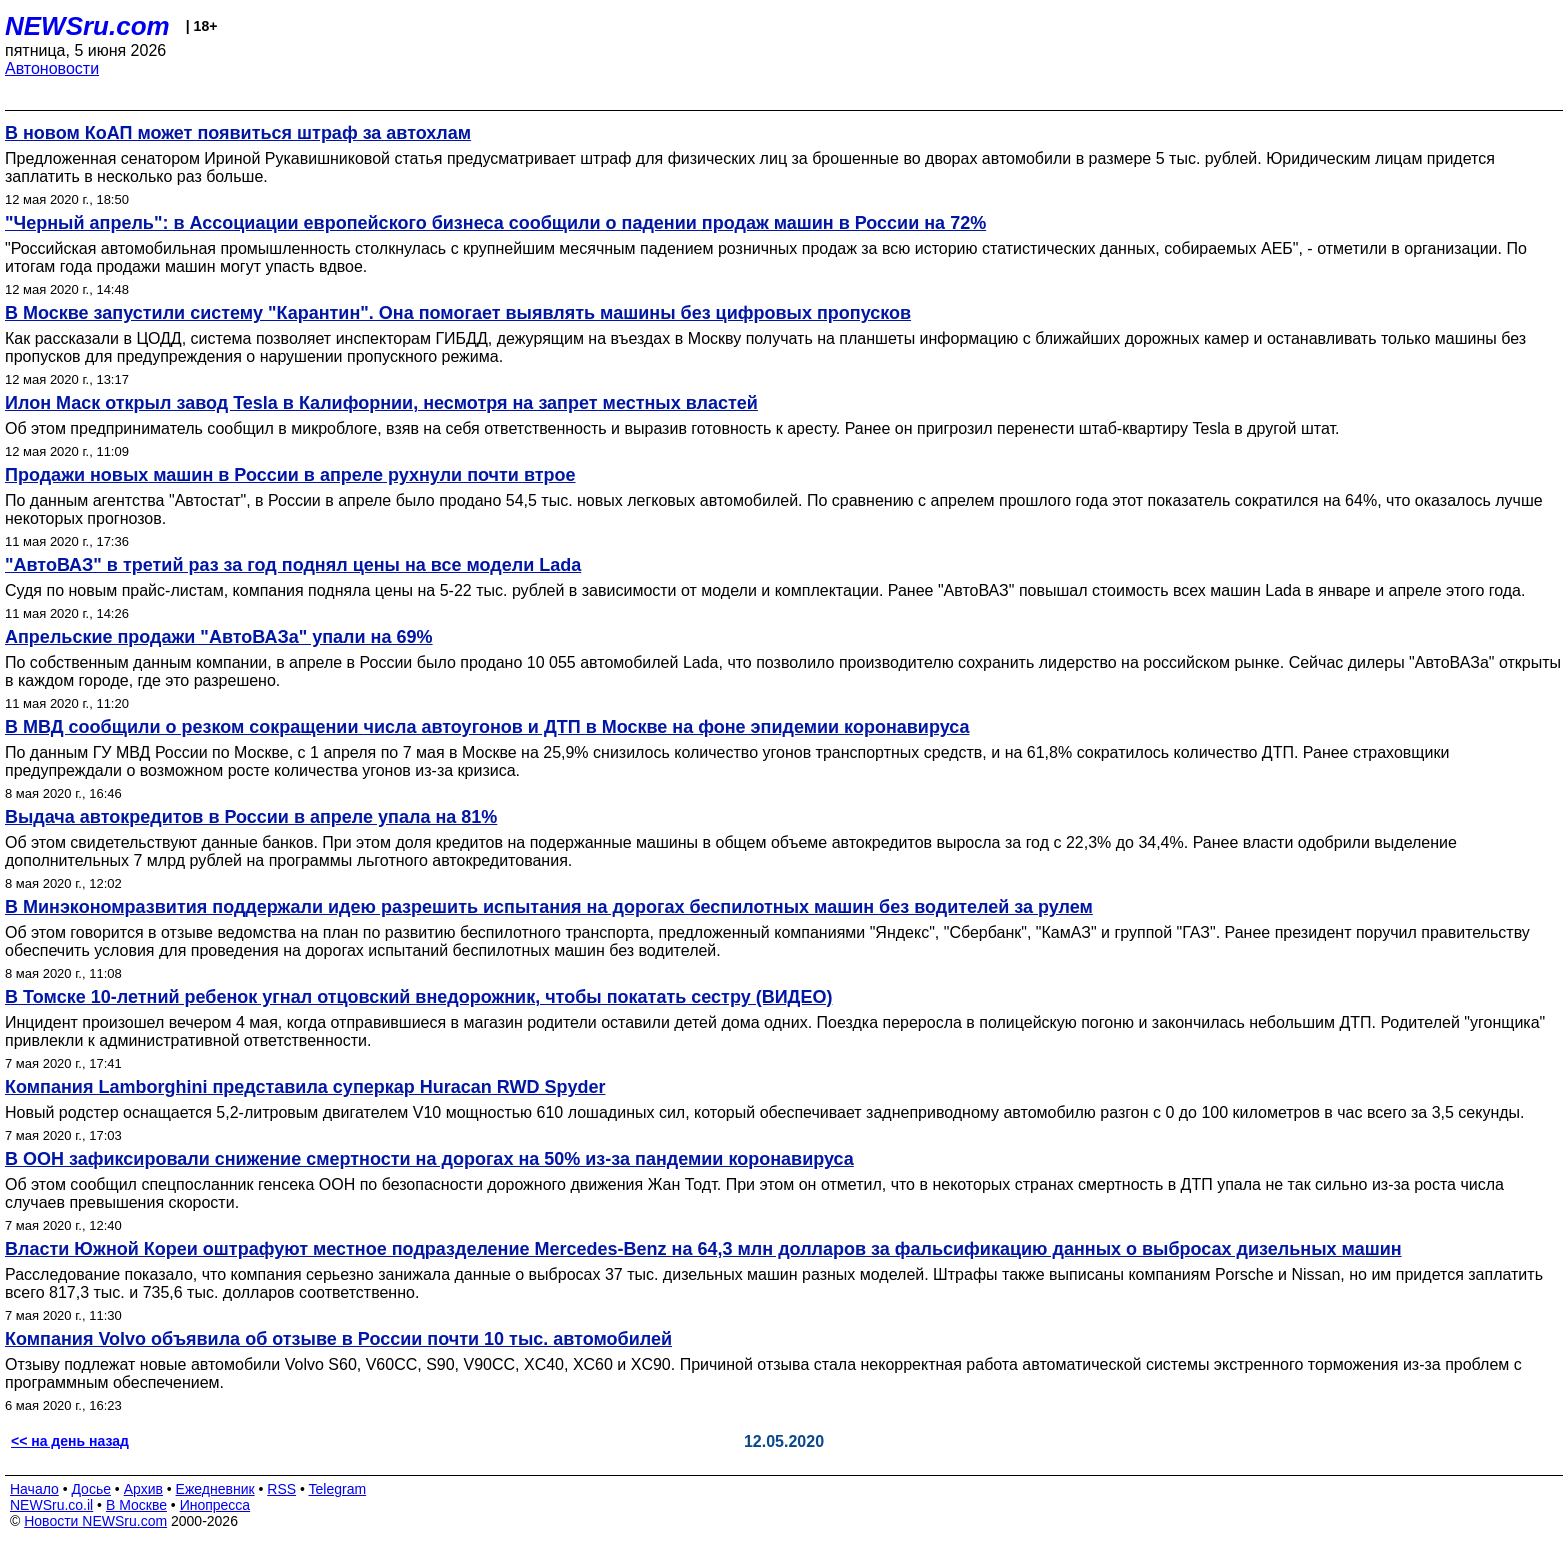  What do you see at coordinates (293, 565) in the screenshot?
I see `"АвтоВАЗ" в третий раз за год поднял цены на все модели Lada` at bounding box center [293, 565].